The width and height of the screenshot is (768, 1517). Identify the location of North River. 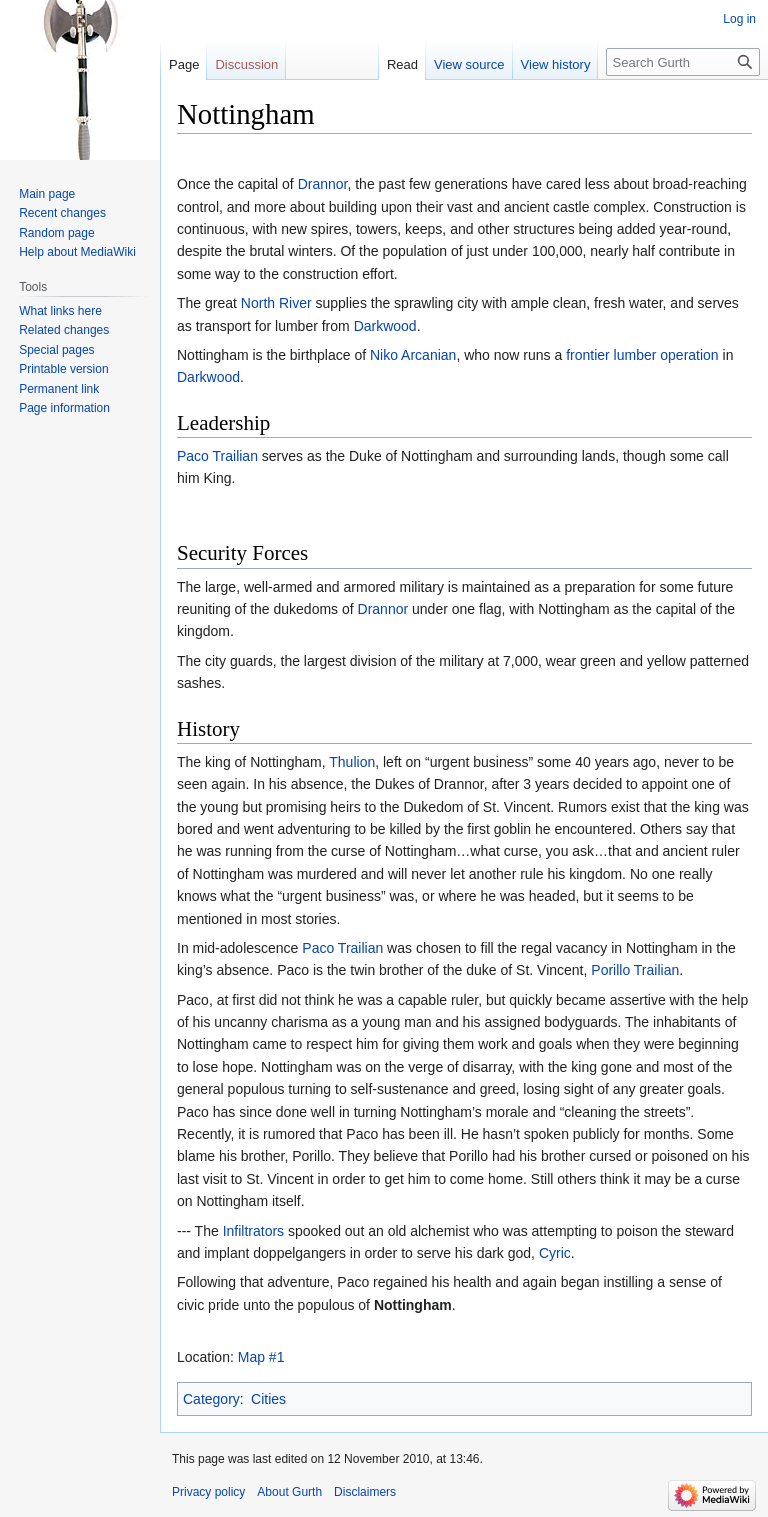
(276, 303).